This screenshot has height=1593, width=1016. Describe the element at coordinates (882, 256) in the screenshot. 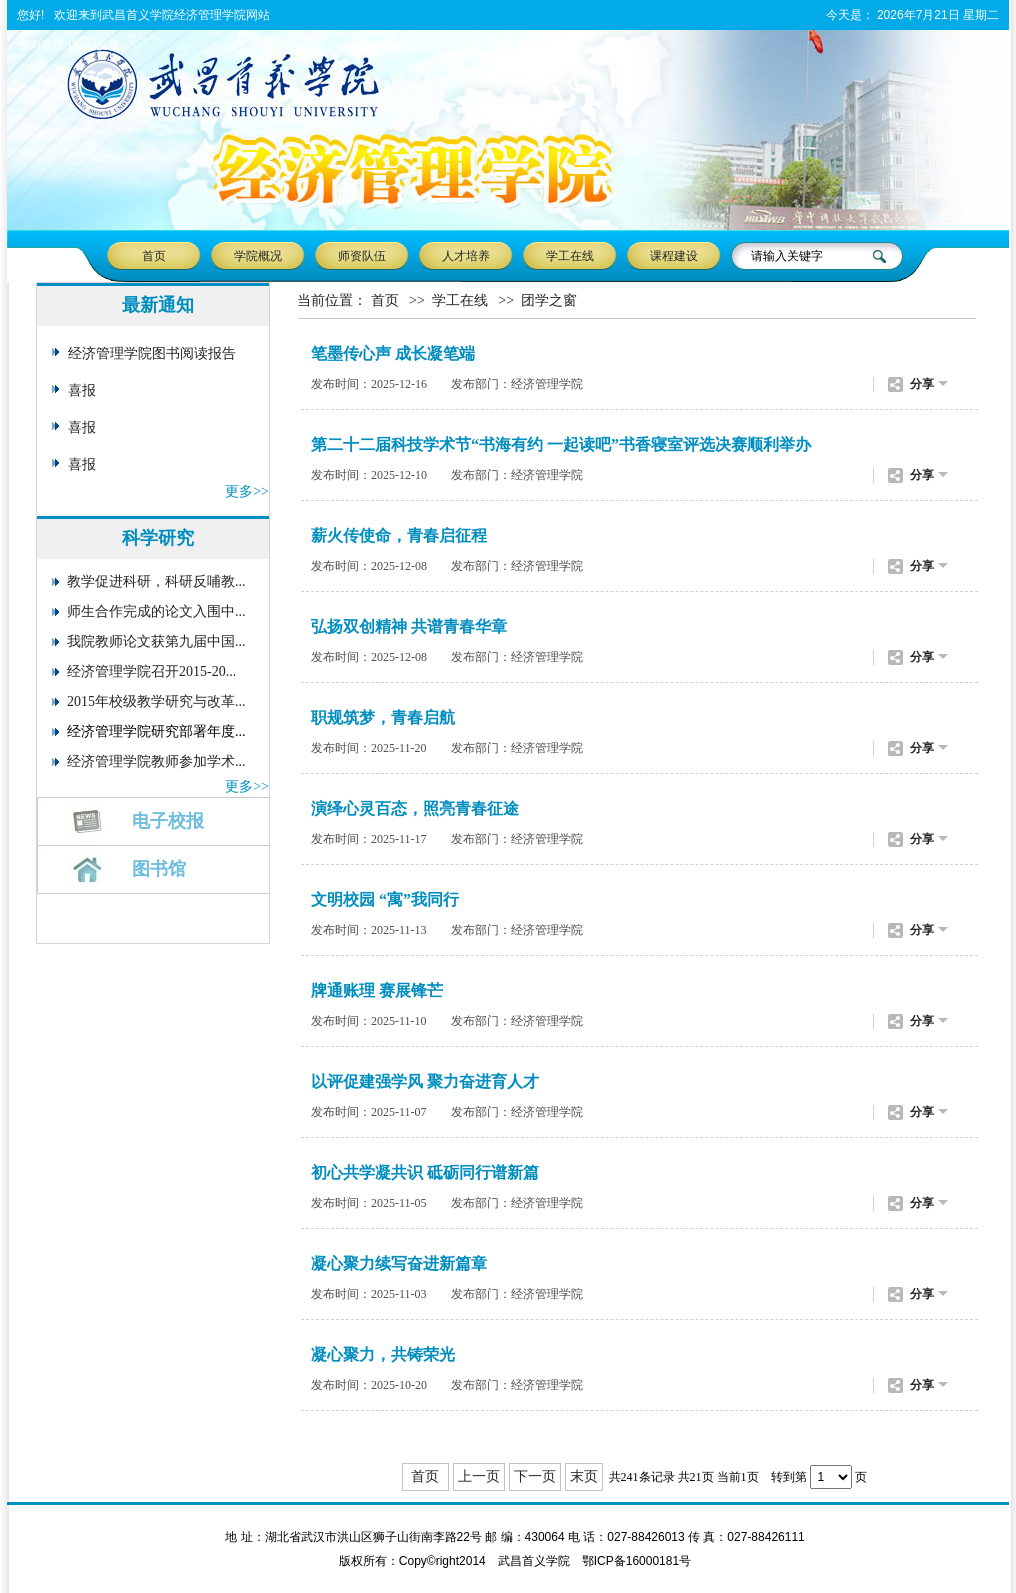

I see `搜 索` at that location.